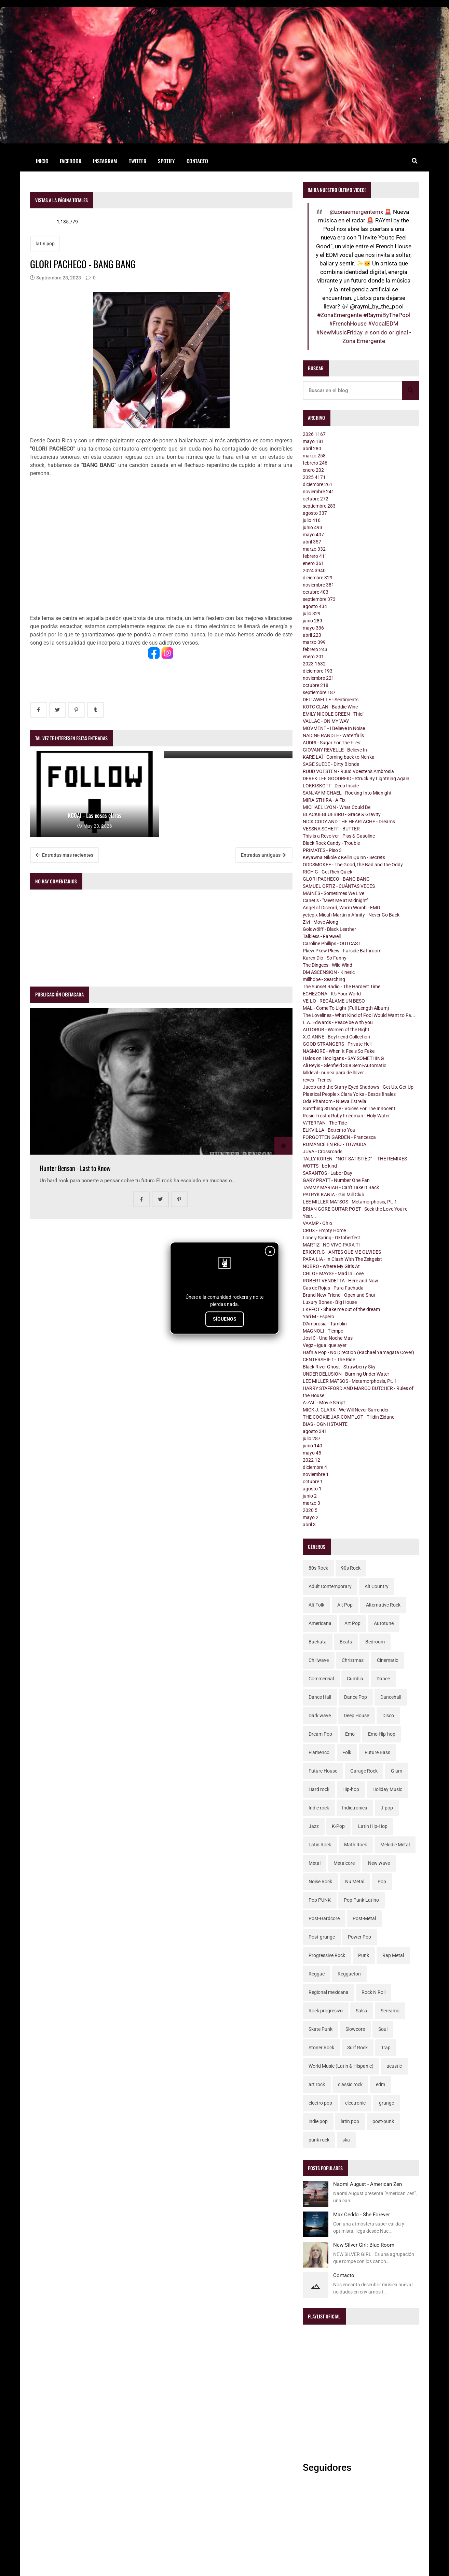 This screenshot has height=2576, width=449. What do you see at coordinates (349, 1094) in the screenshot?
I see `Plastical People x Clara Yolks - Besos finales` at bounding box center [349, 1094].